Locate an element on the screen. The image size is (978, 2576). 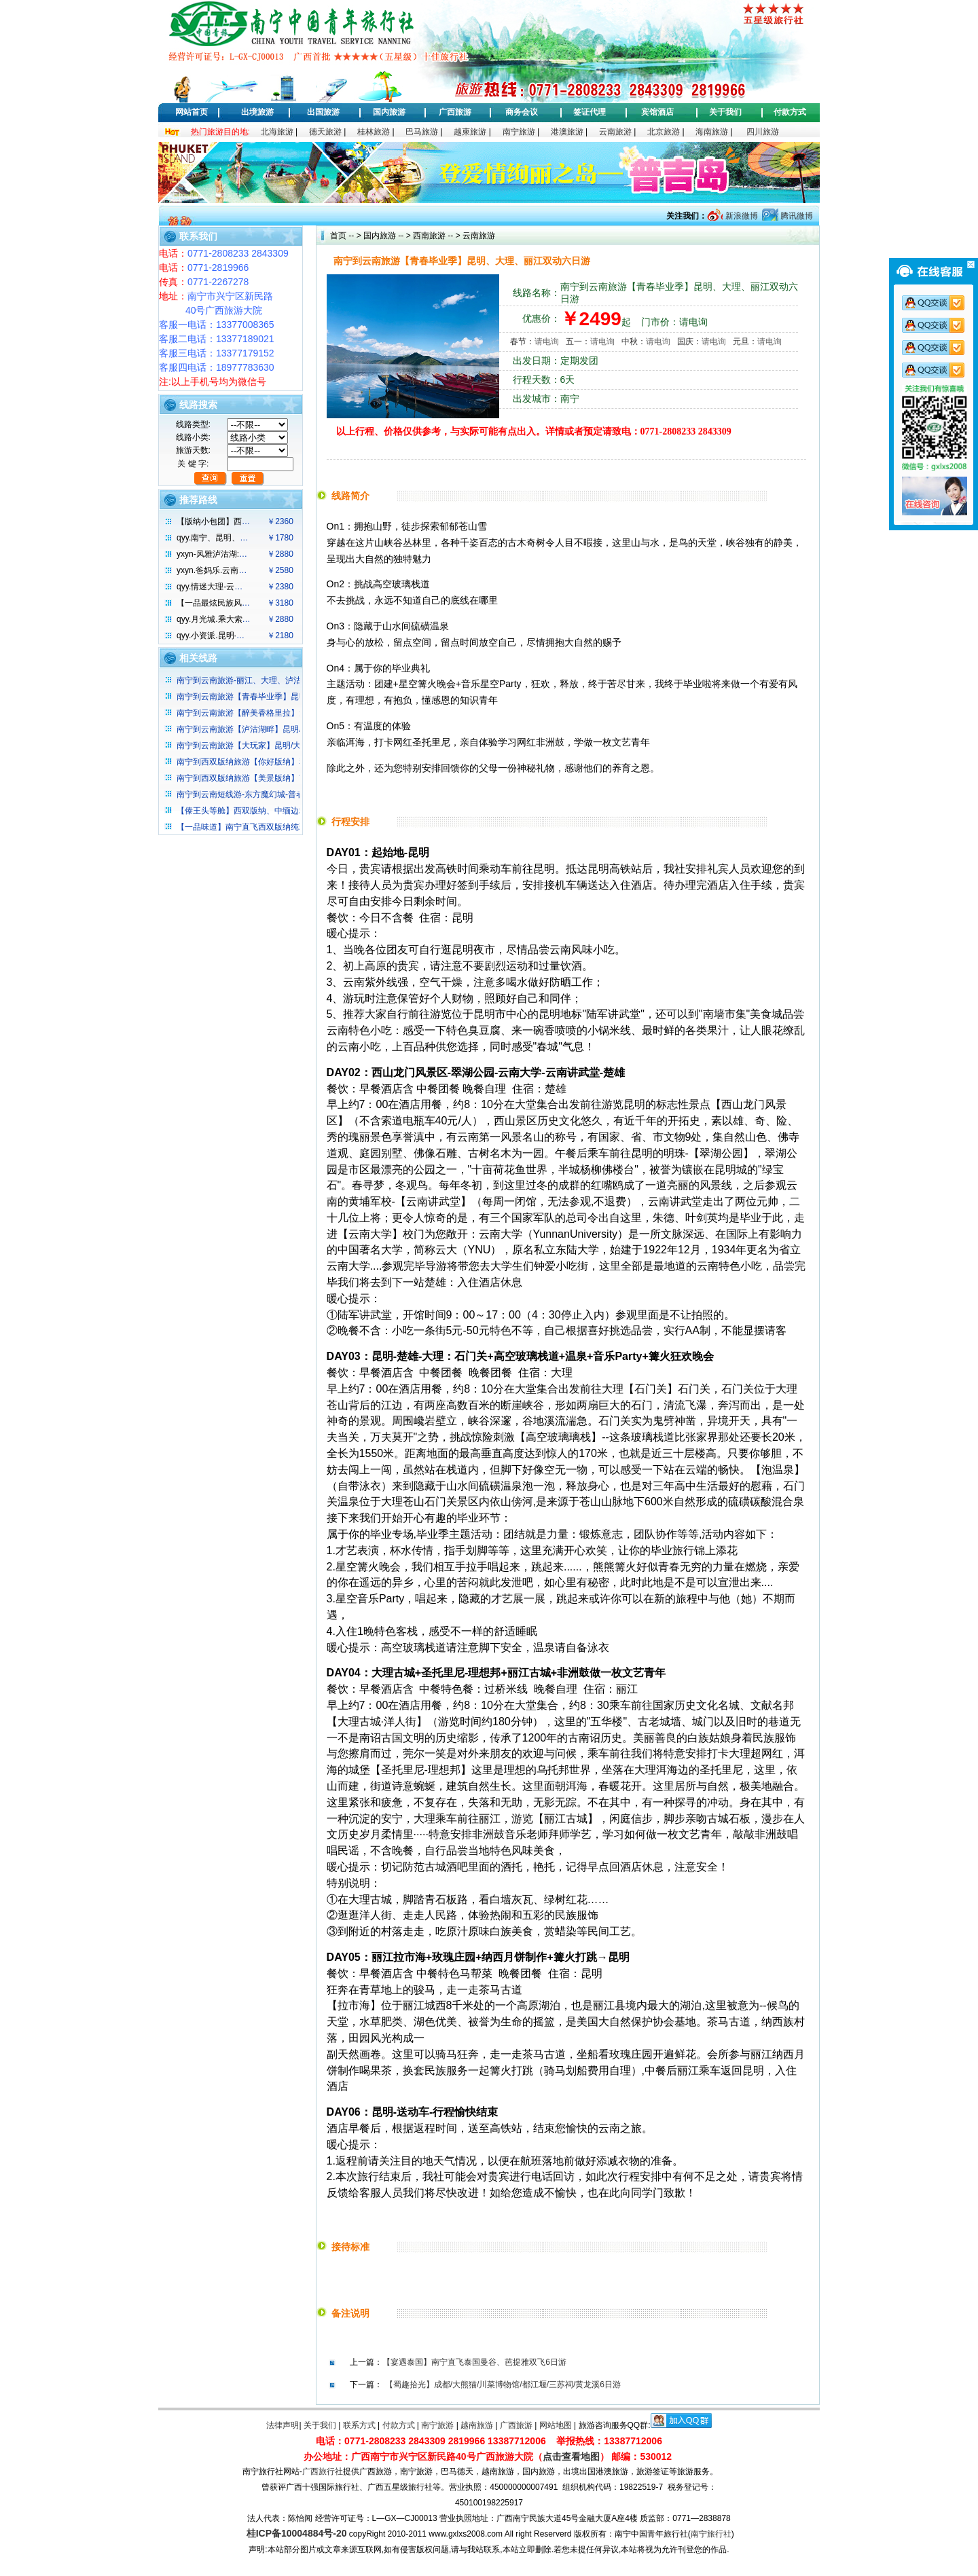
国内旅游 -- > is located at coordinates (387, 235).